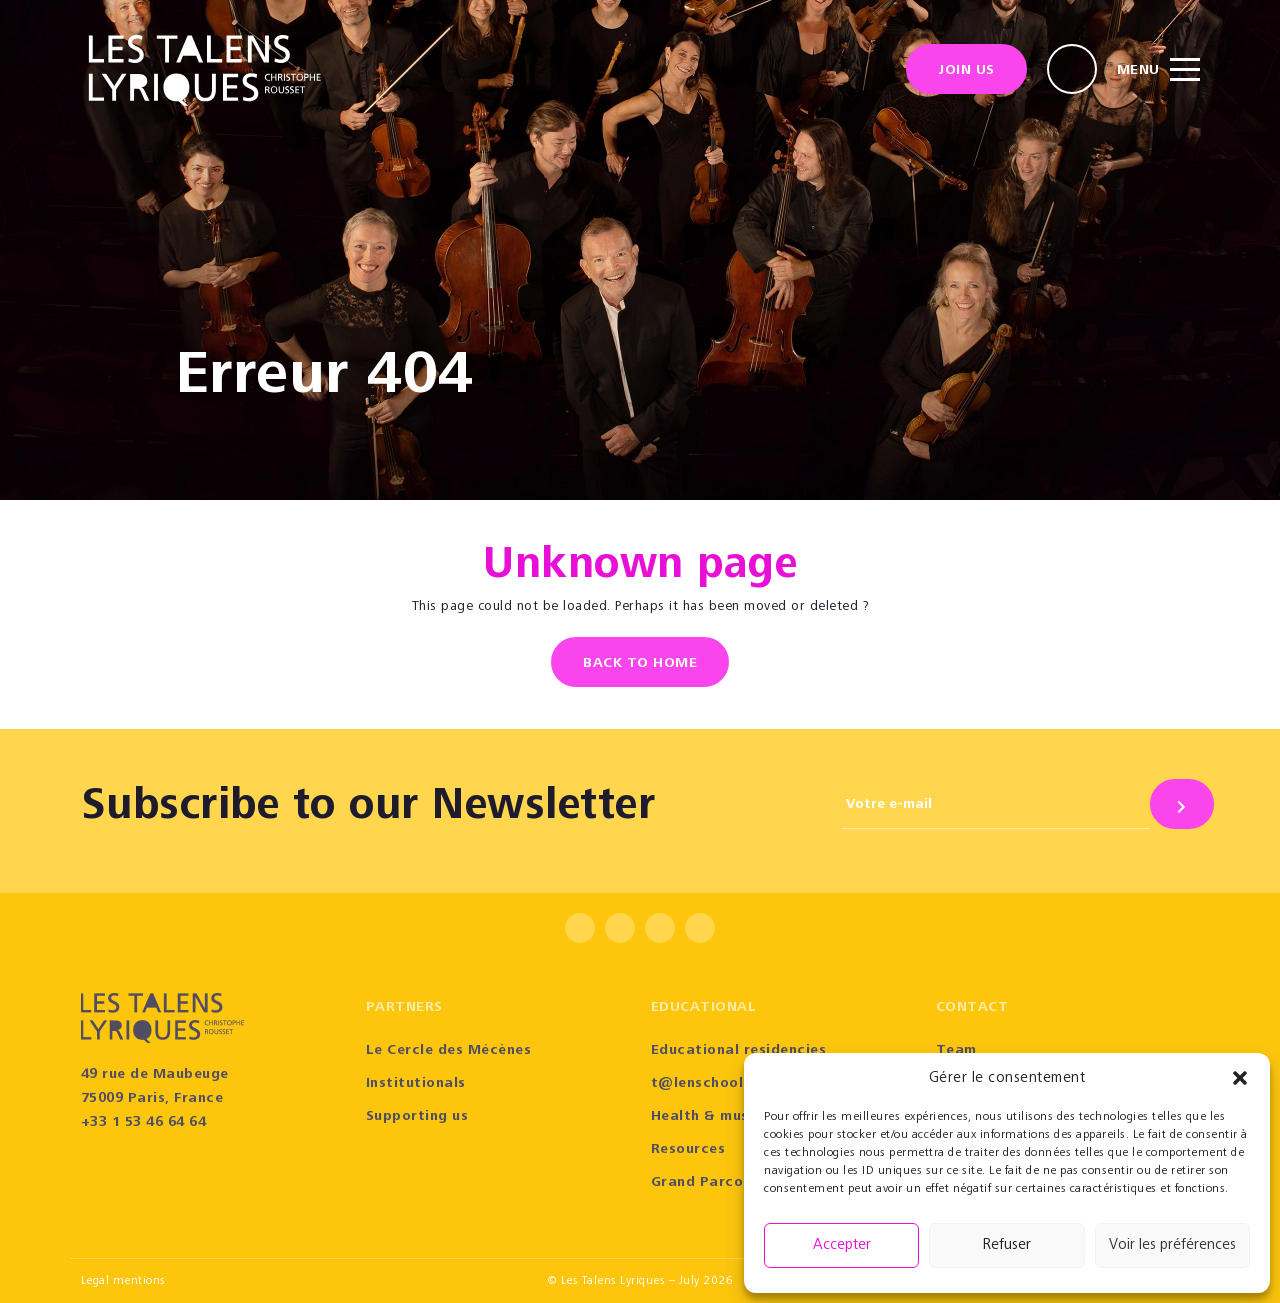  Describe the element at coordinates (739, 1051) in the screenshot. I see `Educational residencies` at that location.